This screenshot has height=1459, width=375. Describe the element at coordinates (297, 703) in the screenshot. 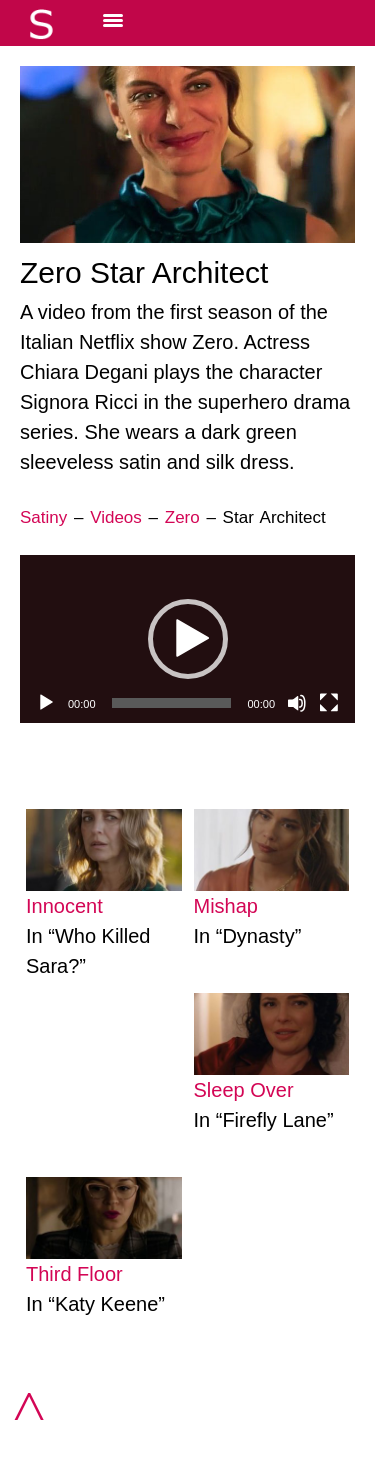

I see `[Mute]` at that location.